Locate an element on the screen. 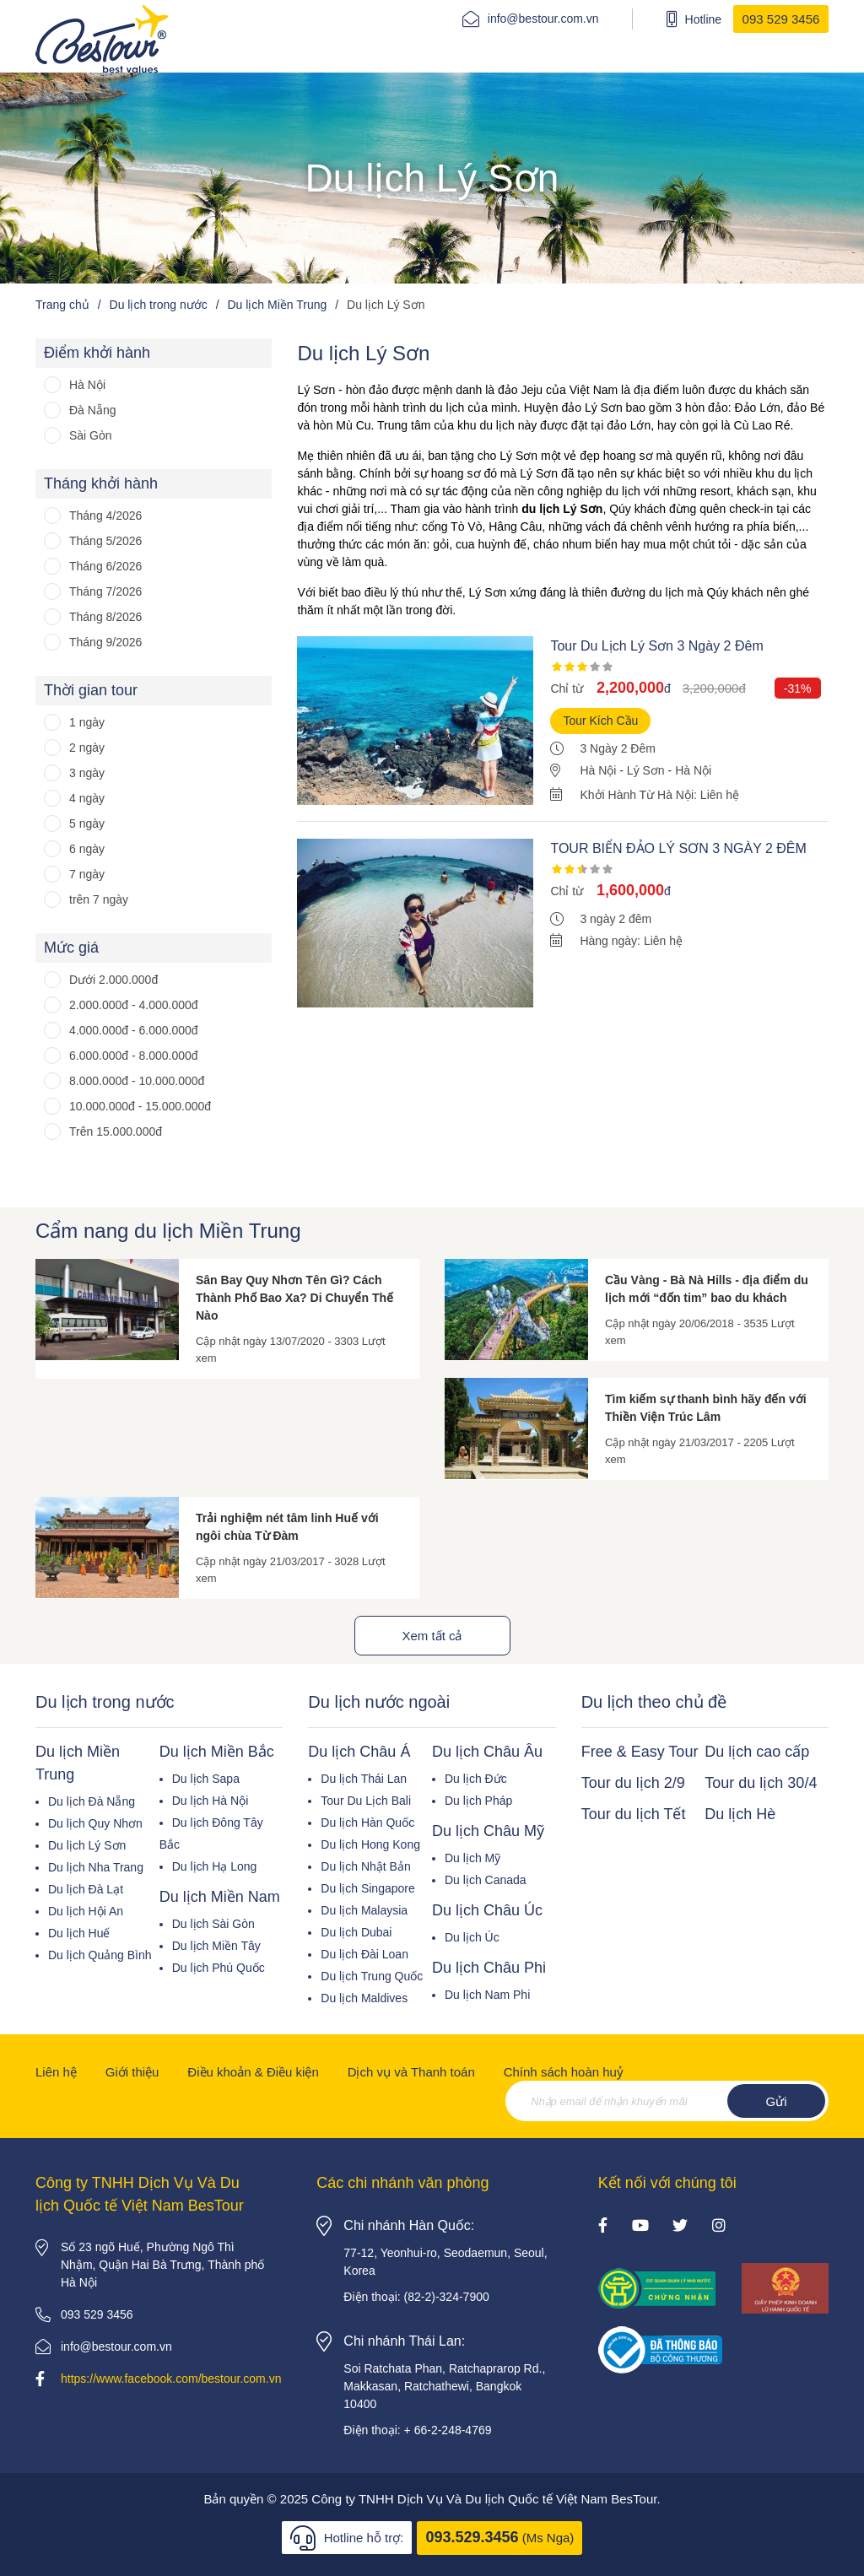 The image size is (864, 2576). Du lịch Nha Trang is located at coordinates (95, 1867).